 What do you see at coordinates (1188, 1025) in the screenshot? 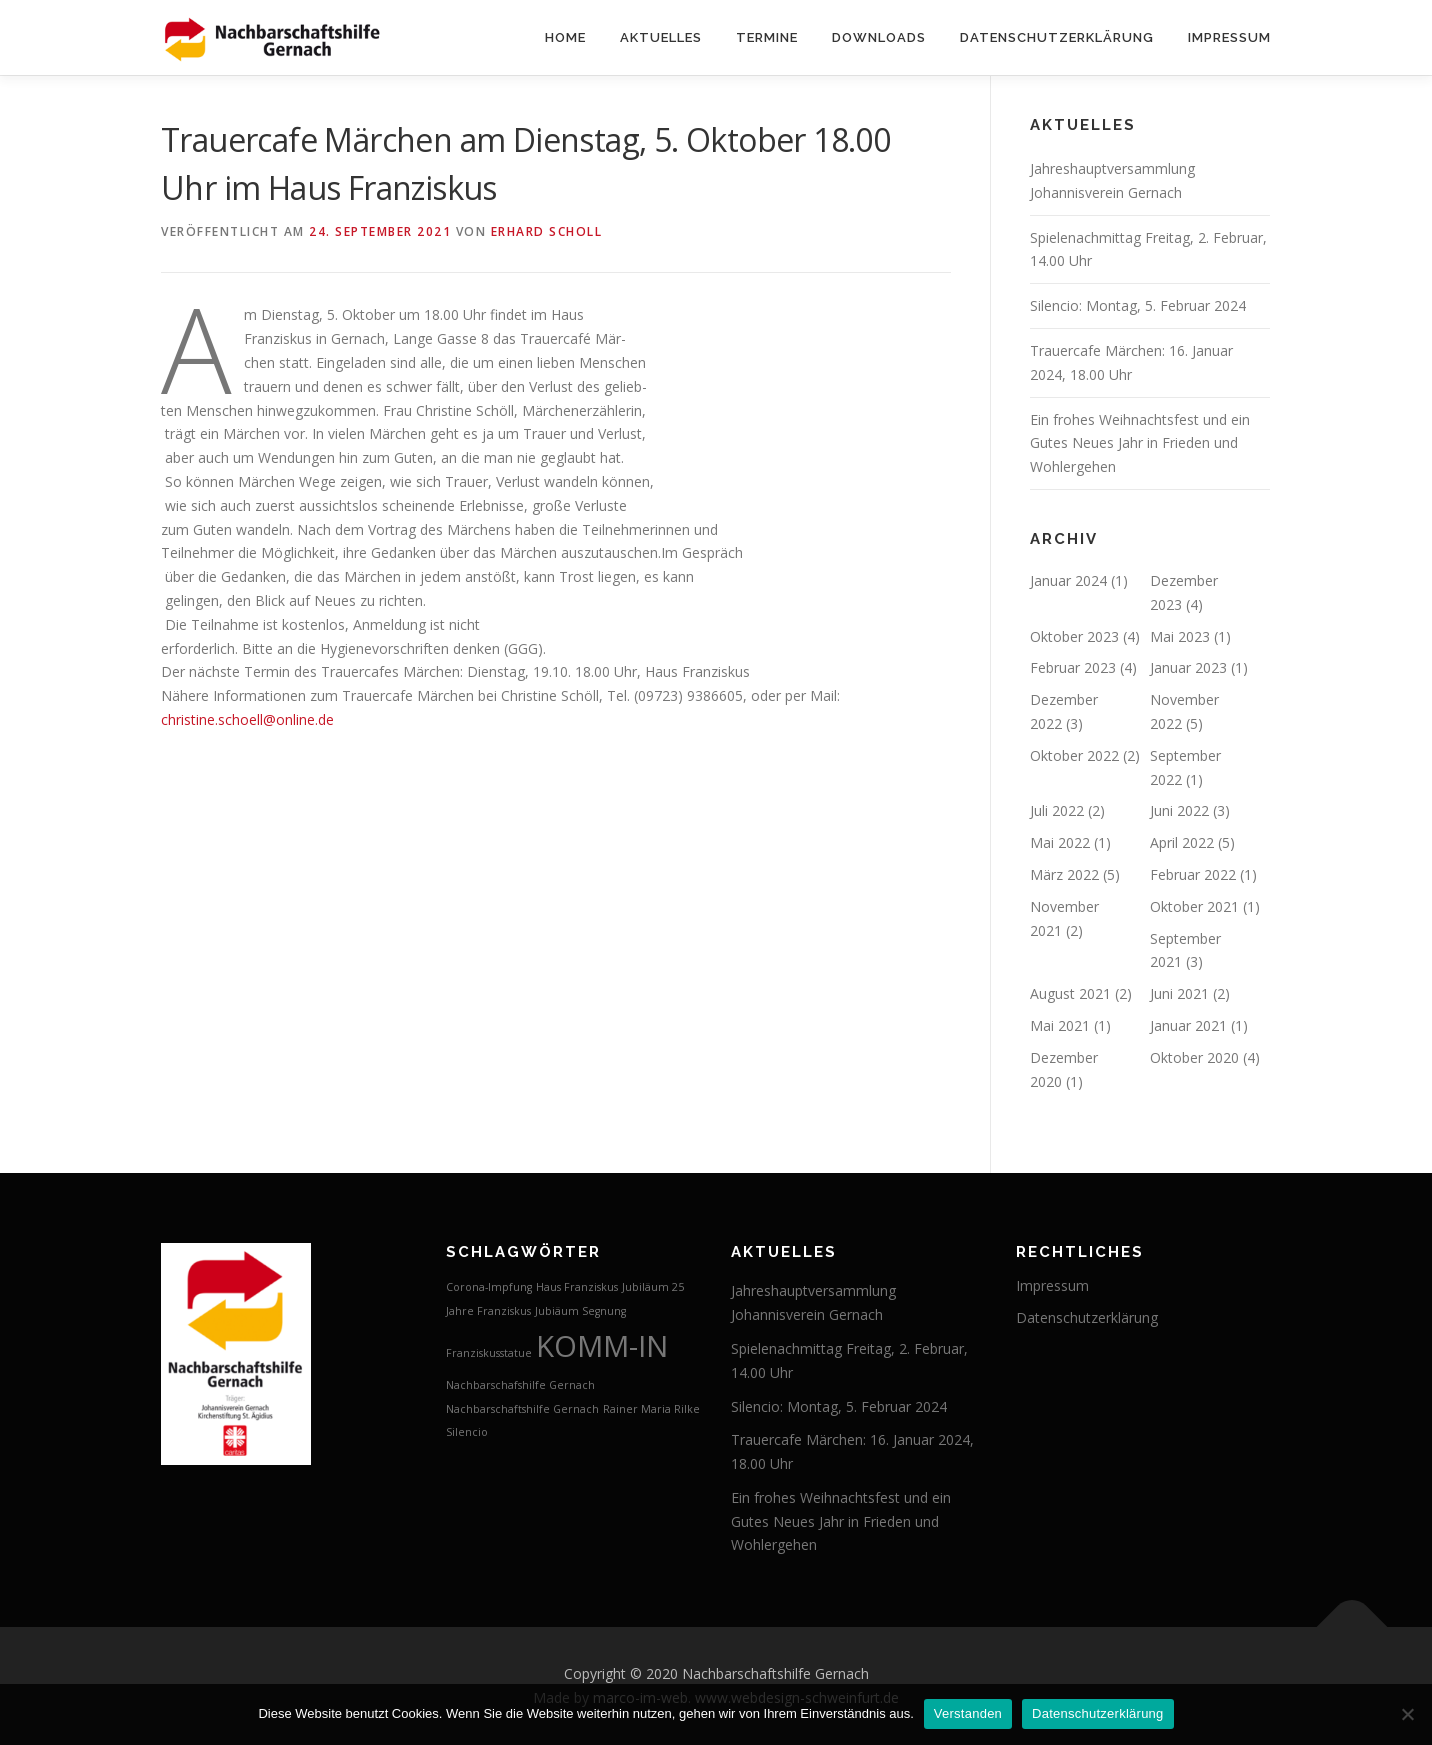
I see `Januar 2021` at bounding box center [1188, 1025].